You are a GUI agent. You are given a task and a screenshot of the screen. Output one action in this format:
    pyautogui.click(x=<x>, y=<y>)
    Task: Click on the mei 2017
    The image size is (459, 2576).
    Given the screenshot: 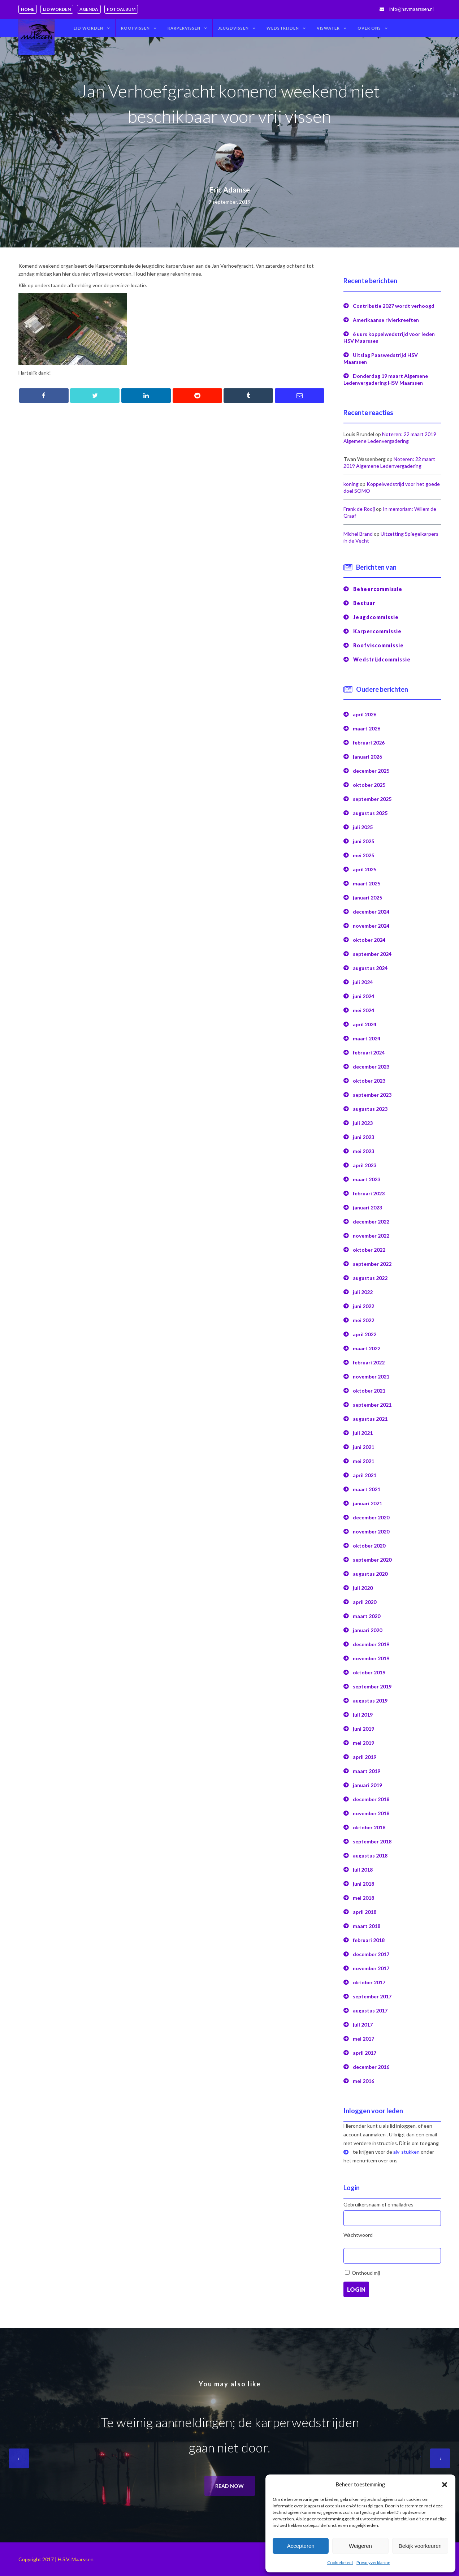 What is the action you would take?
    pyautogui.click(x=363, y=2039)
    